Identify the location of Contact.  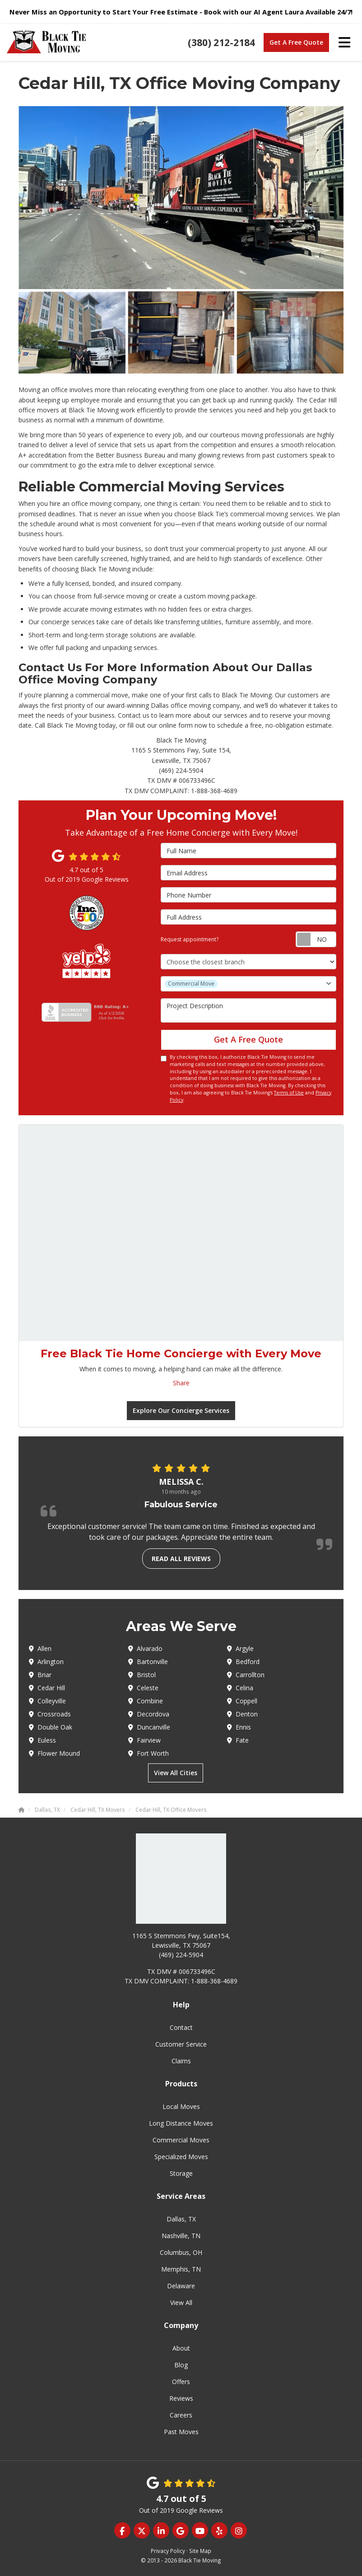
(181, 2027).